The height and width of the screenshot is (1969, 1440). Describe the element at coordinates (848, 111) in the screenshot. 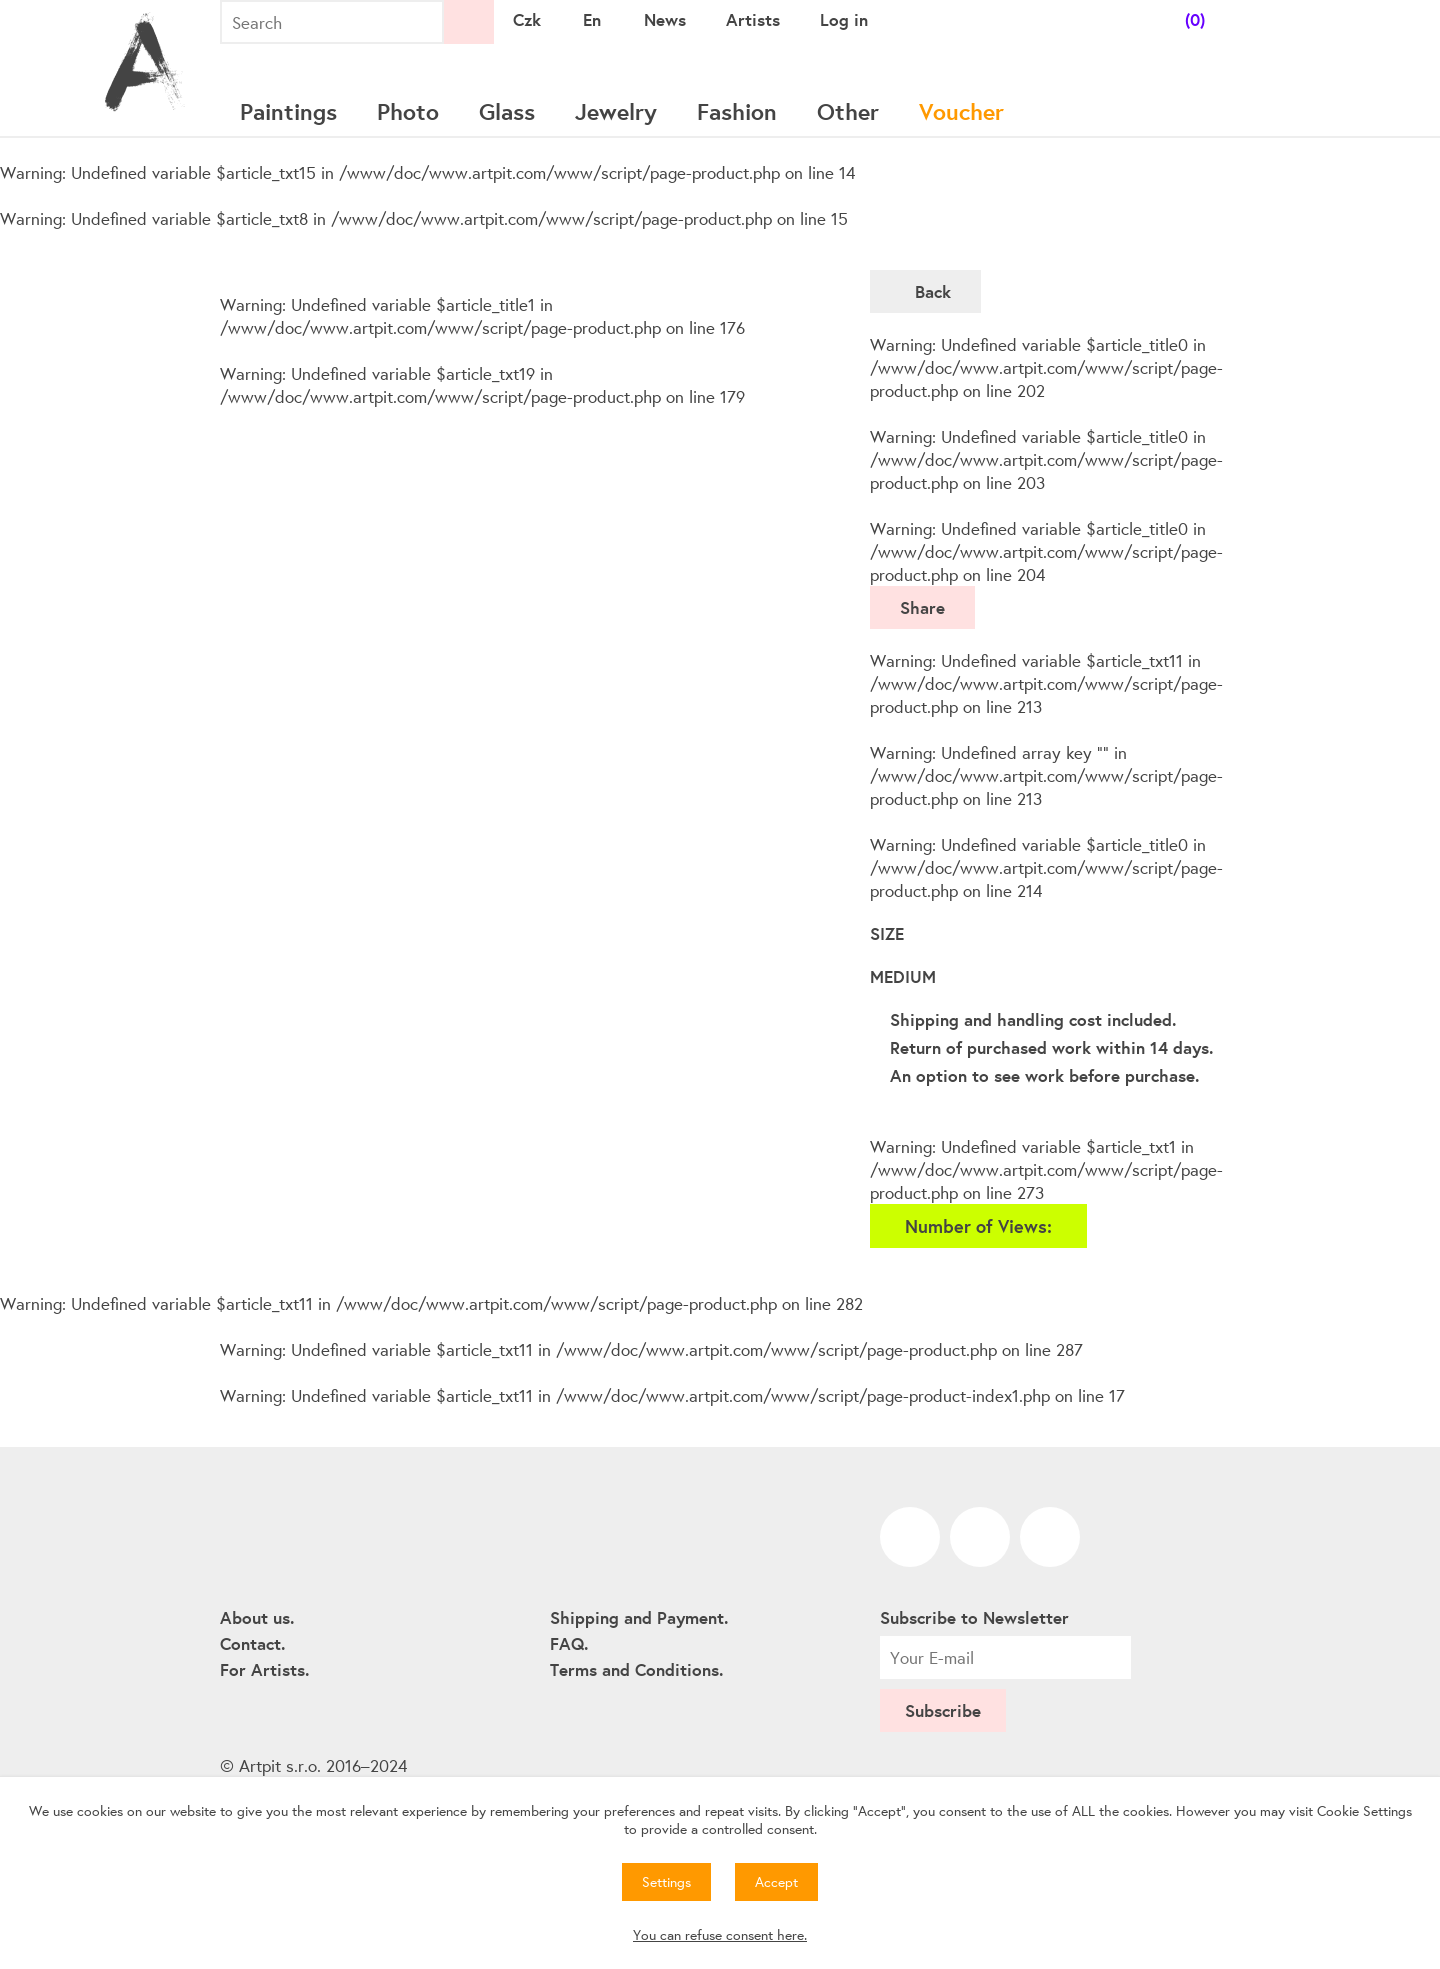

I see `Other` at that location.